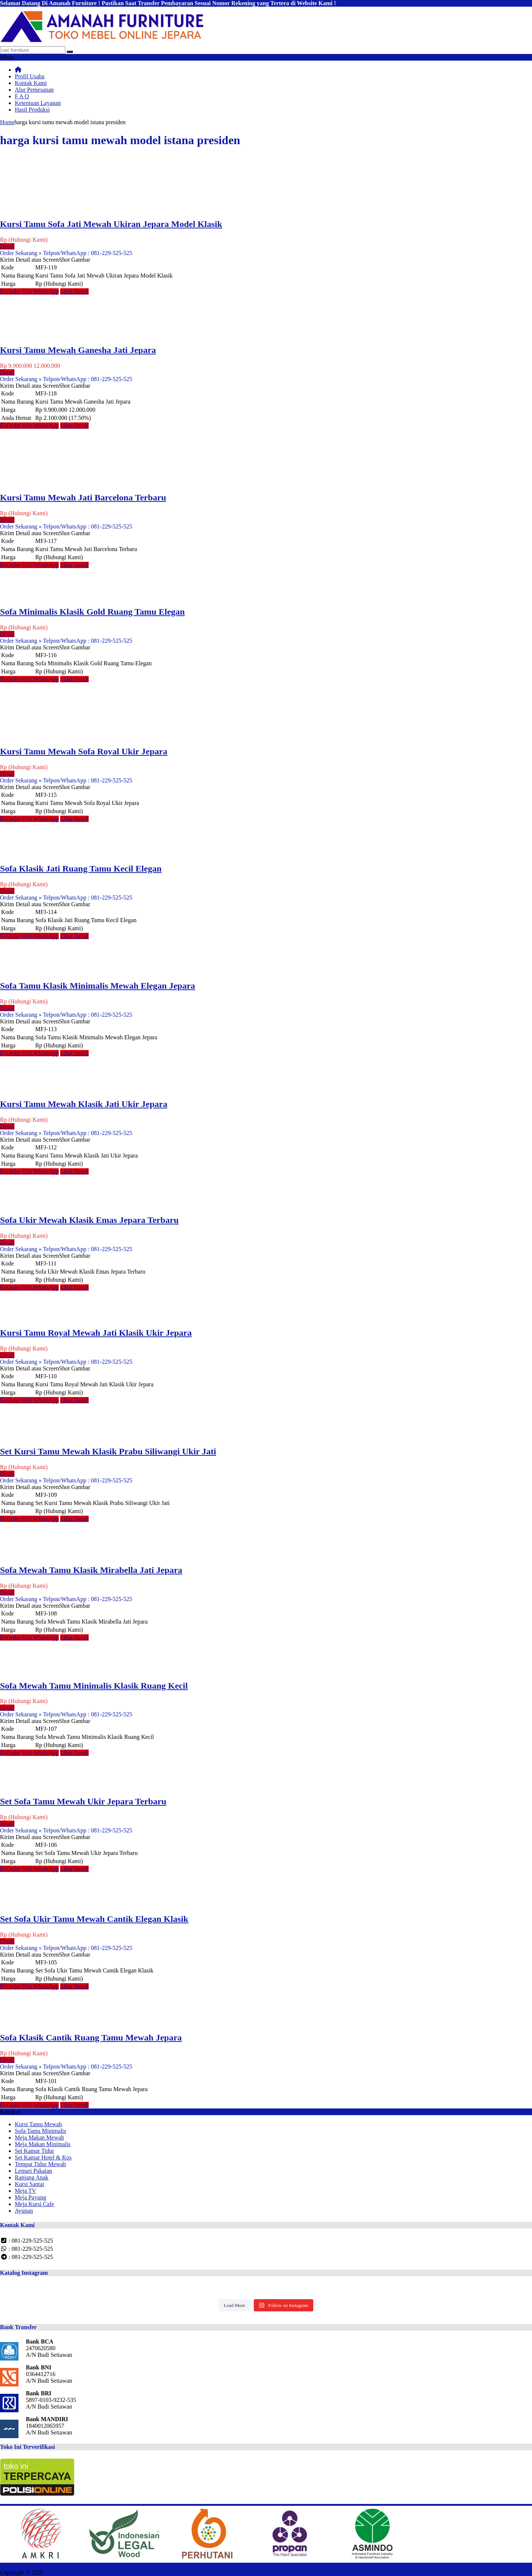  Describe the element at coordinates (34, 2204) in the screenshot. I see `Meja Kursi Cafe` at that location.